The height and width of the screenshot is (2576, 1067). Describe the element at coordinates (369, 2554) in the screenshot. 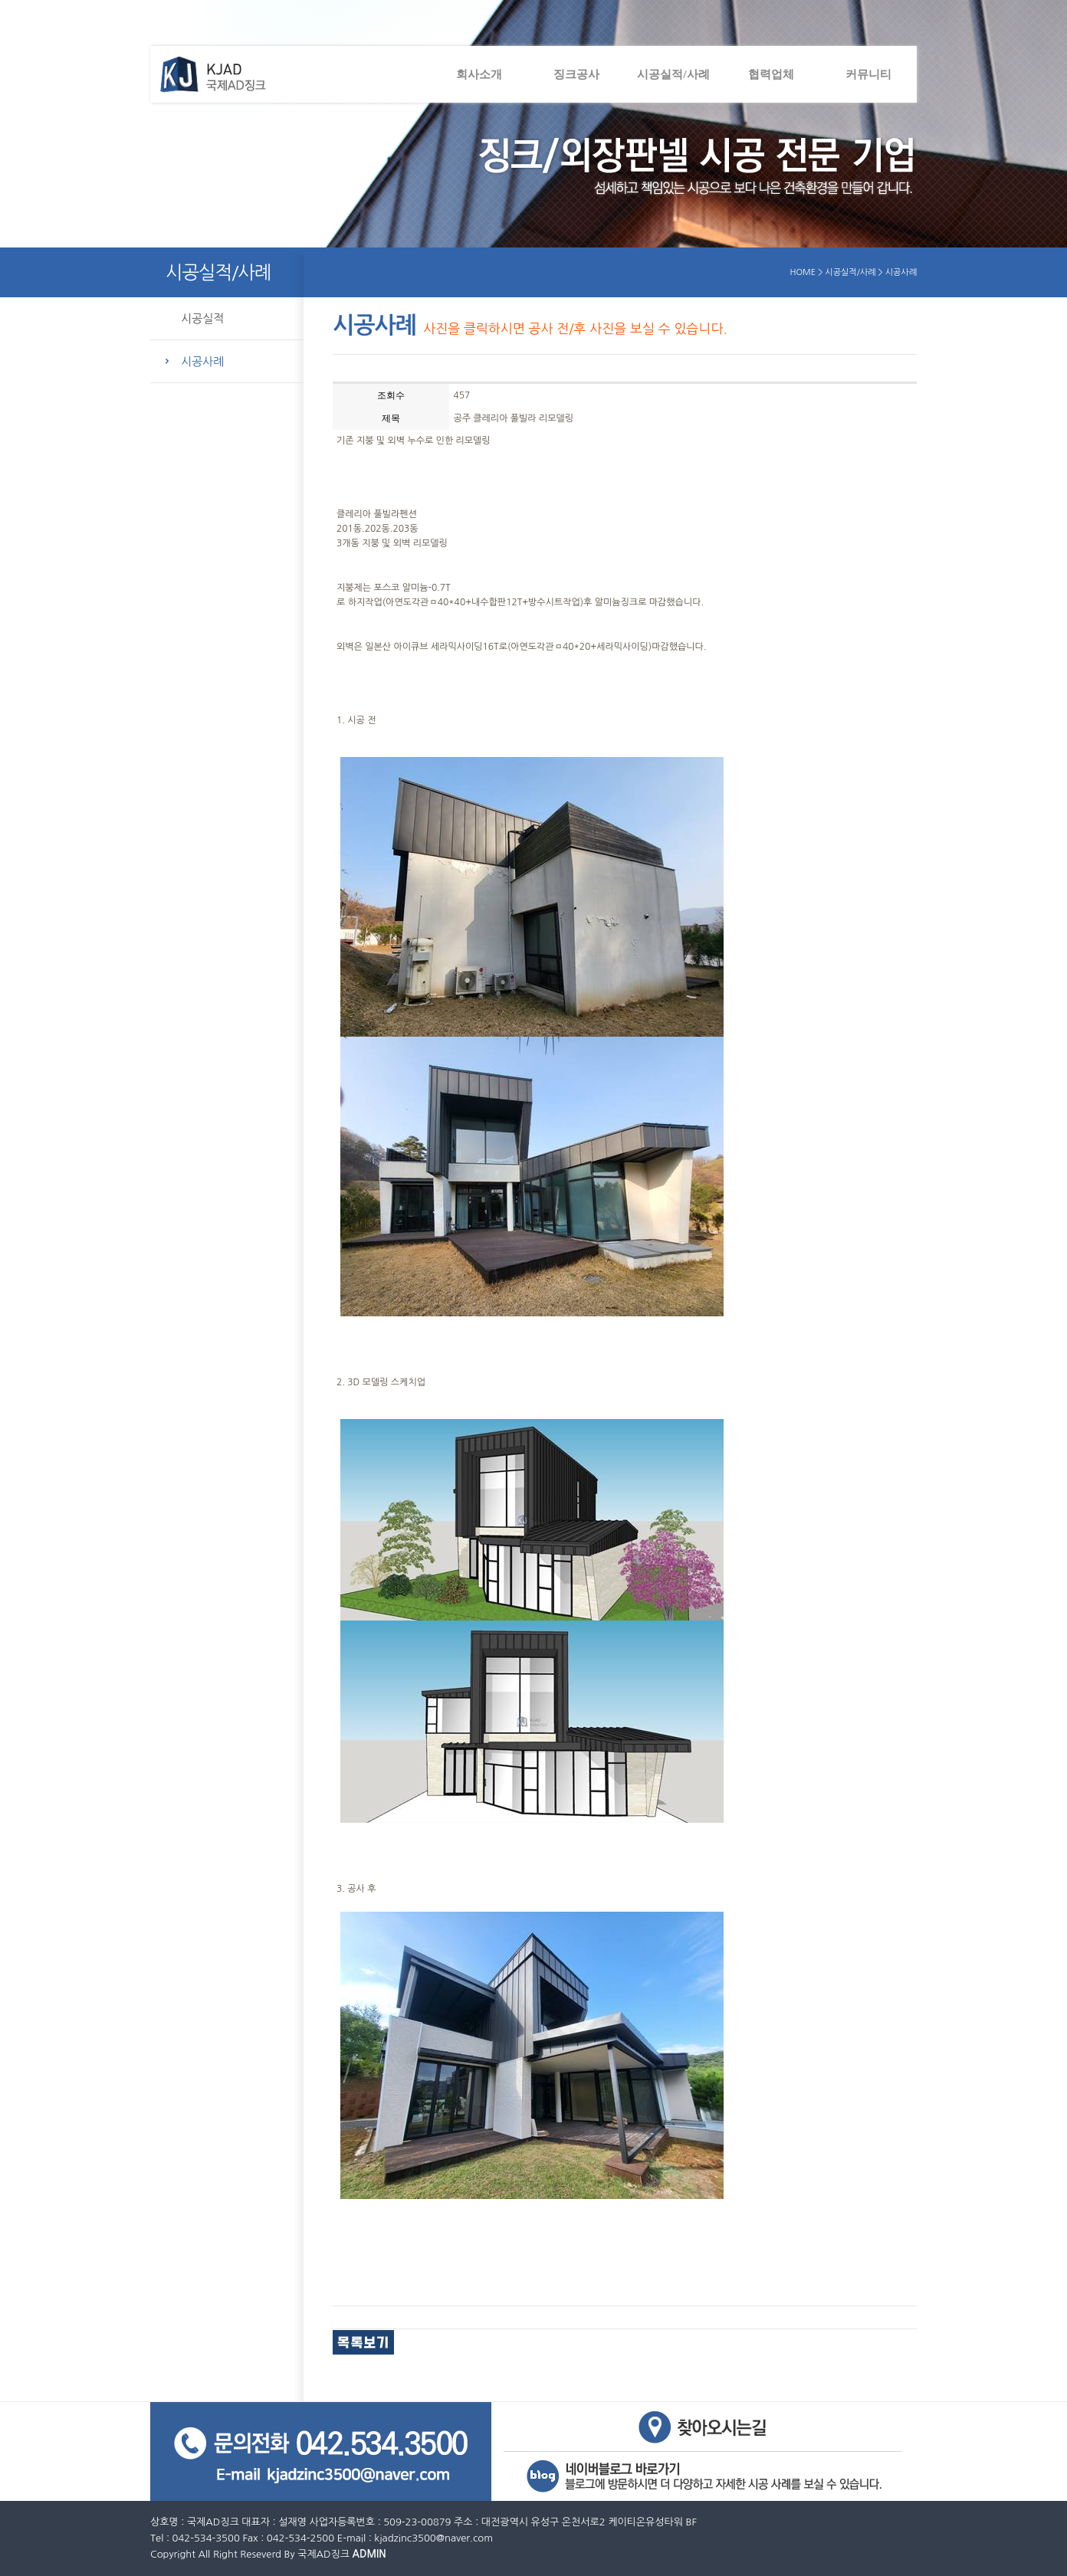

I see `ADMIN` at that location.